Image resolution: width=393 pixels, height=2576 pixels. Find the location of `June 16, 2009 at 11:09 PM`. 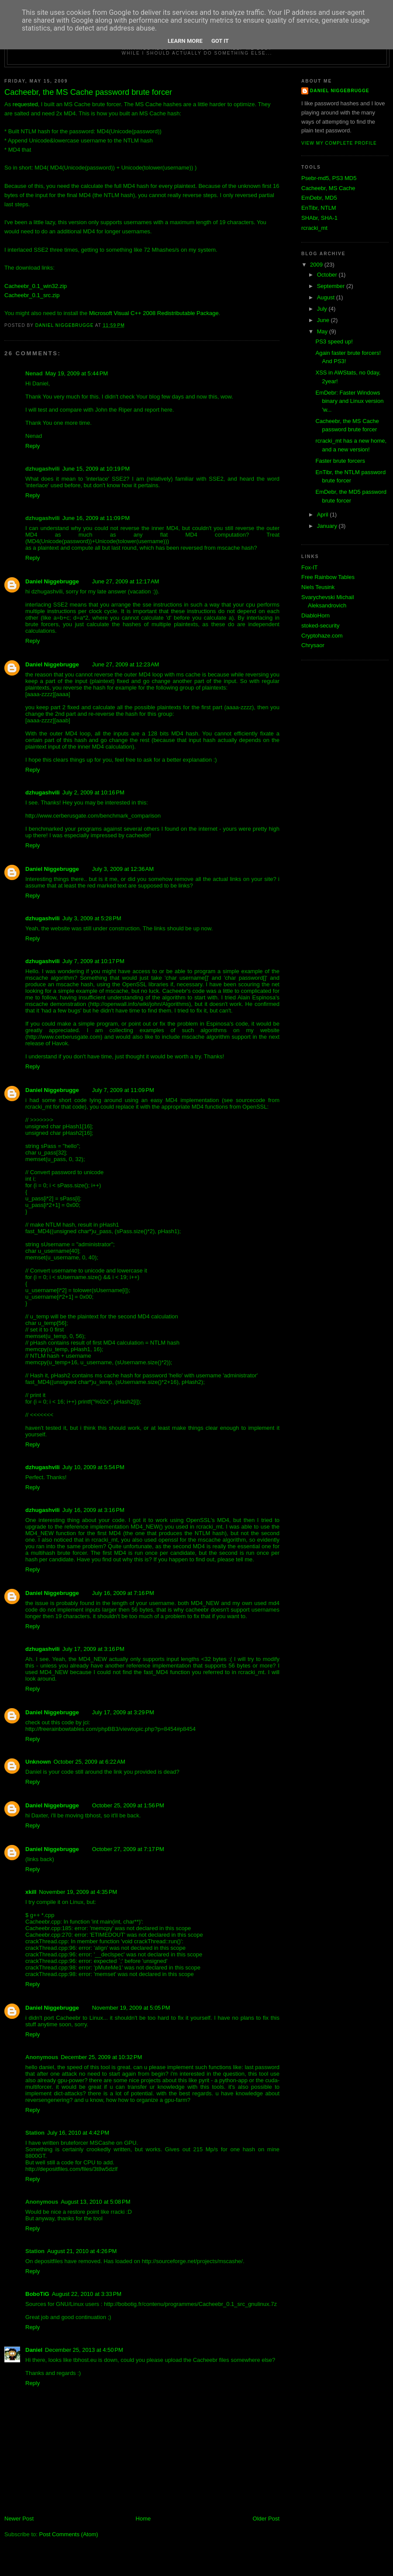

June 16, 2009 at 11:09 PM is located at coordinates (96, 518).